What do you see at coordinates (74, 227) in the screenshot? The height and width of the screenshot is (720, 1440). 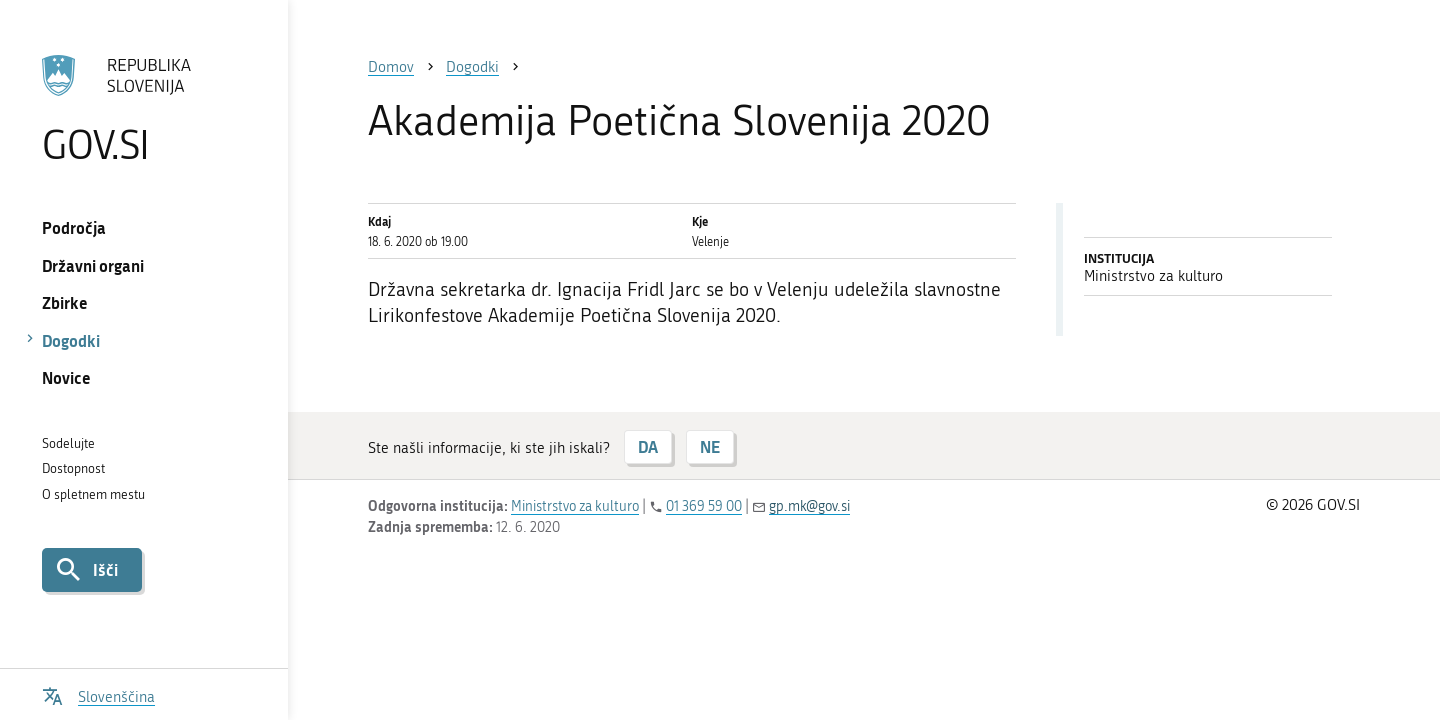 I see `Področja` at bounding box center [74, 227].